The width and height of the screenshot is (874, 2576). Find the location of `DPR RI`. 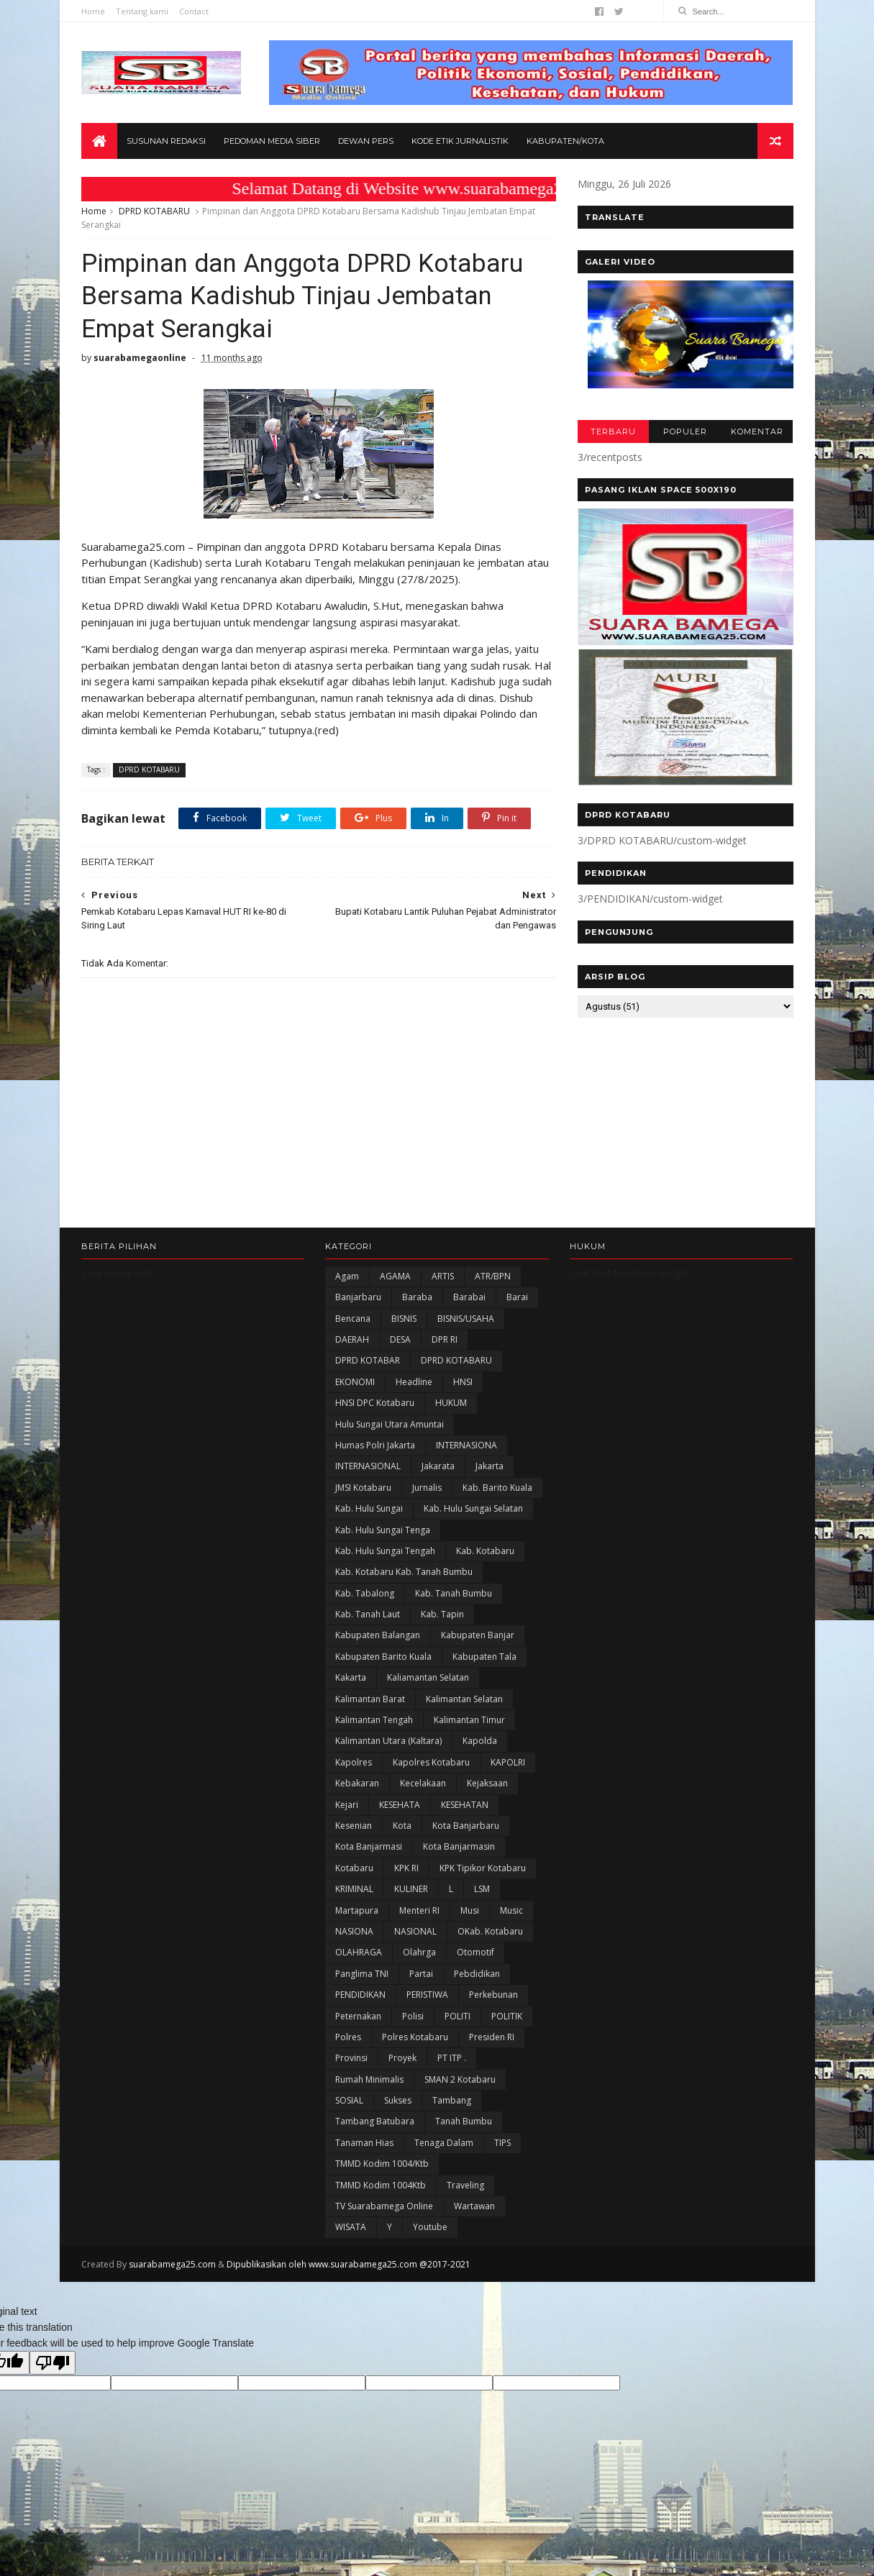

DPR RI is located at coordinates (445, 1339).